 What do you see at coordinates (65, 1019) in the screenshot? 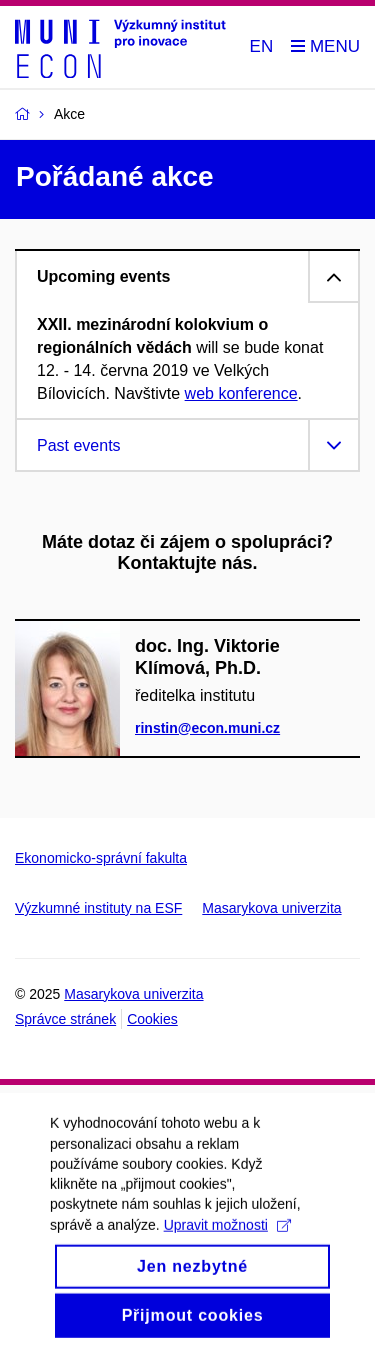
I see `Správce stránek` at bounding box center [65, 1019].